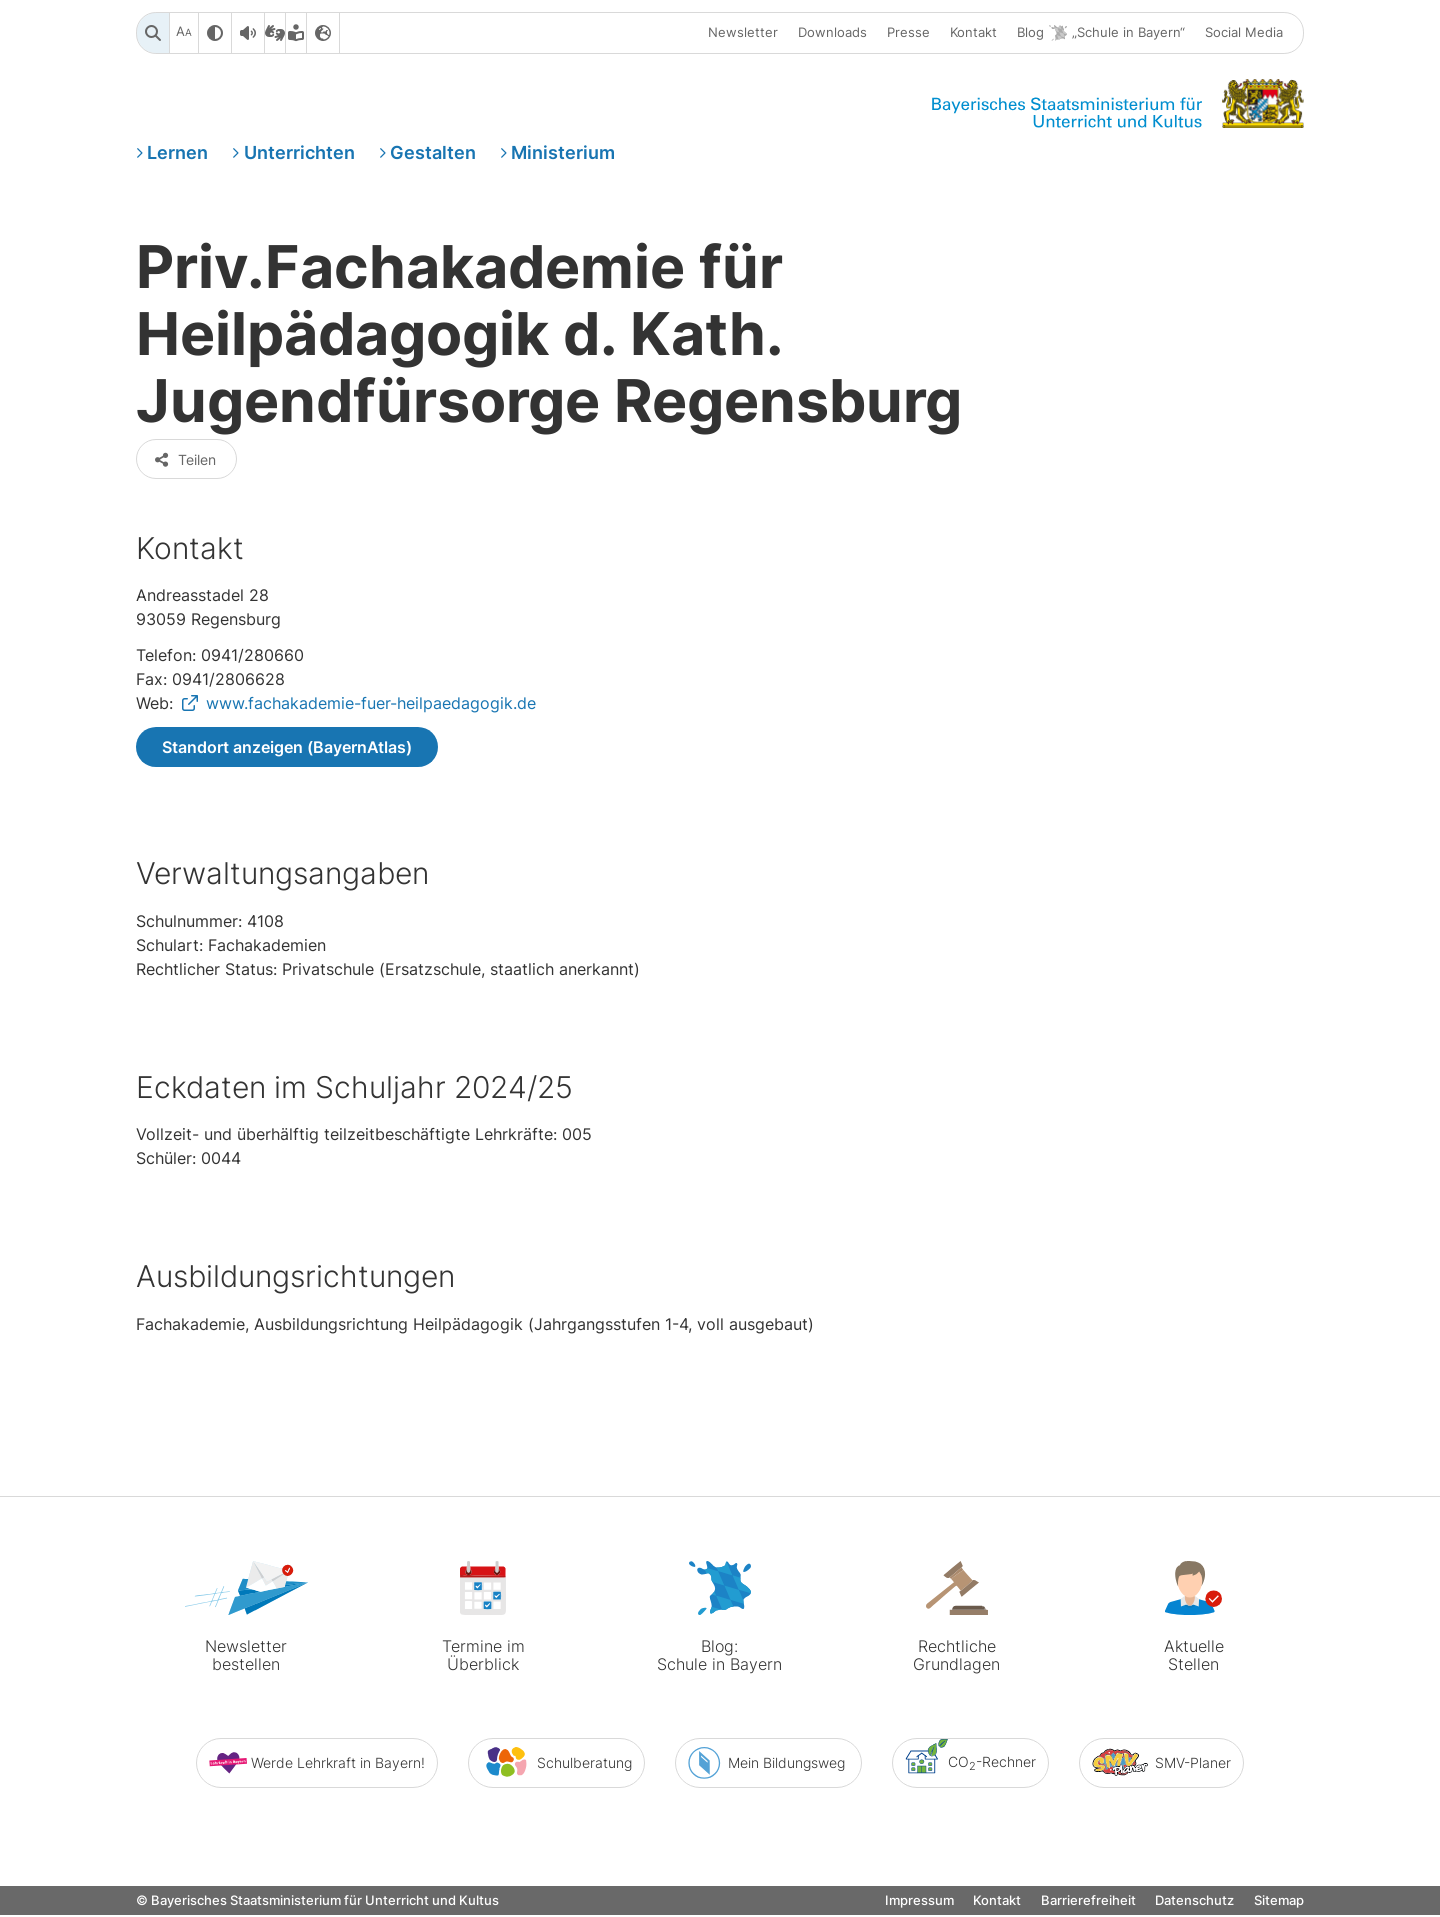  Describe the element at coordinates (177, 153) in the screenshot. I see `Lernen` at that location.